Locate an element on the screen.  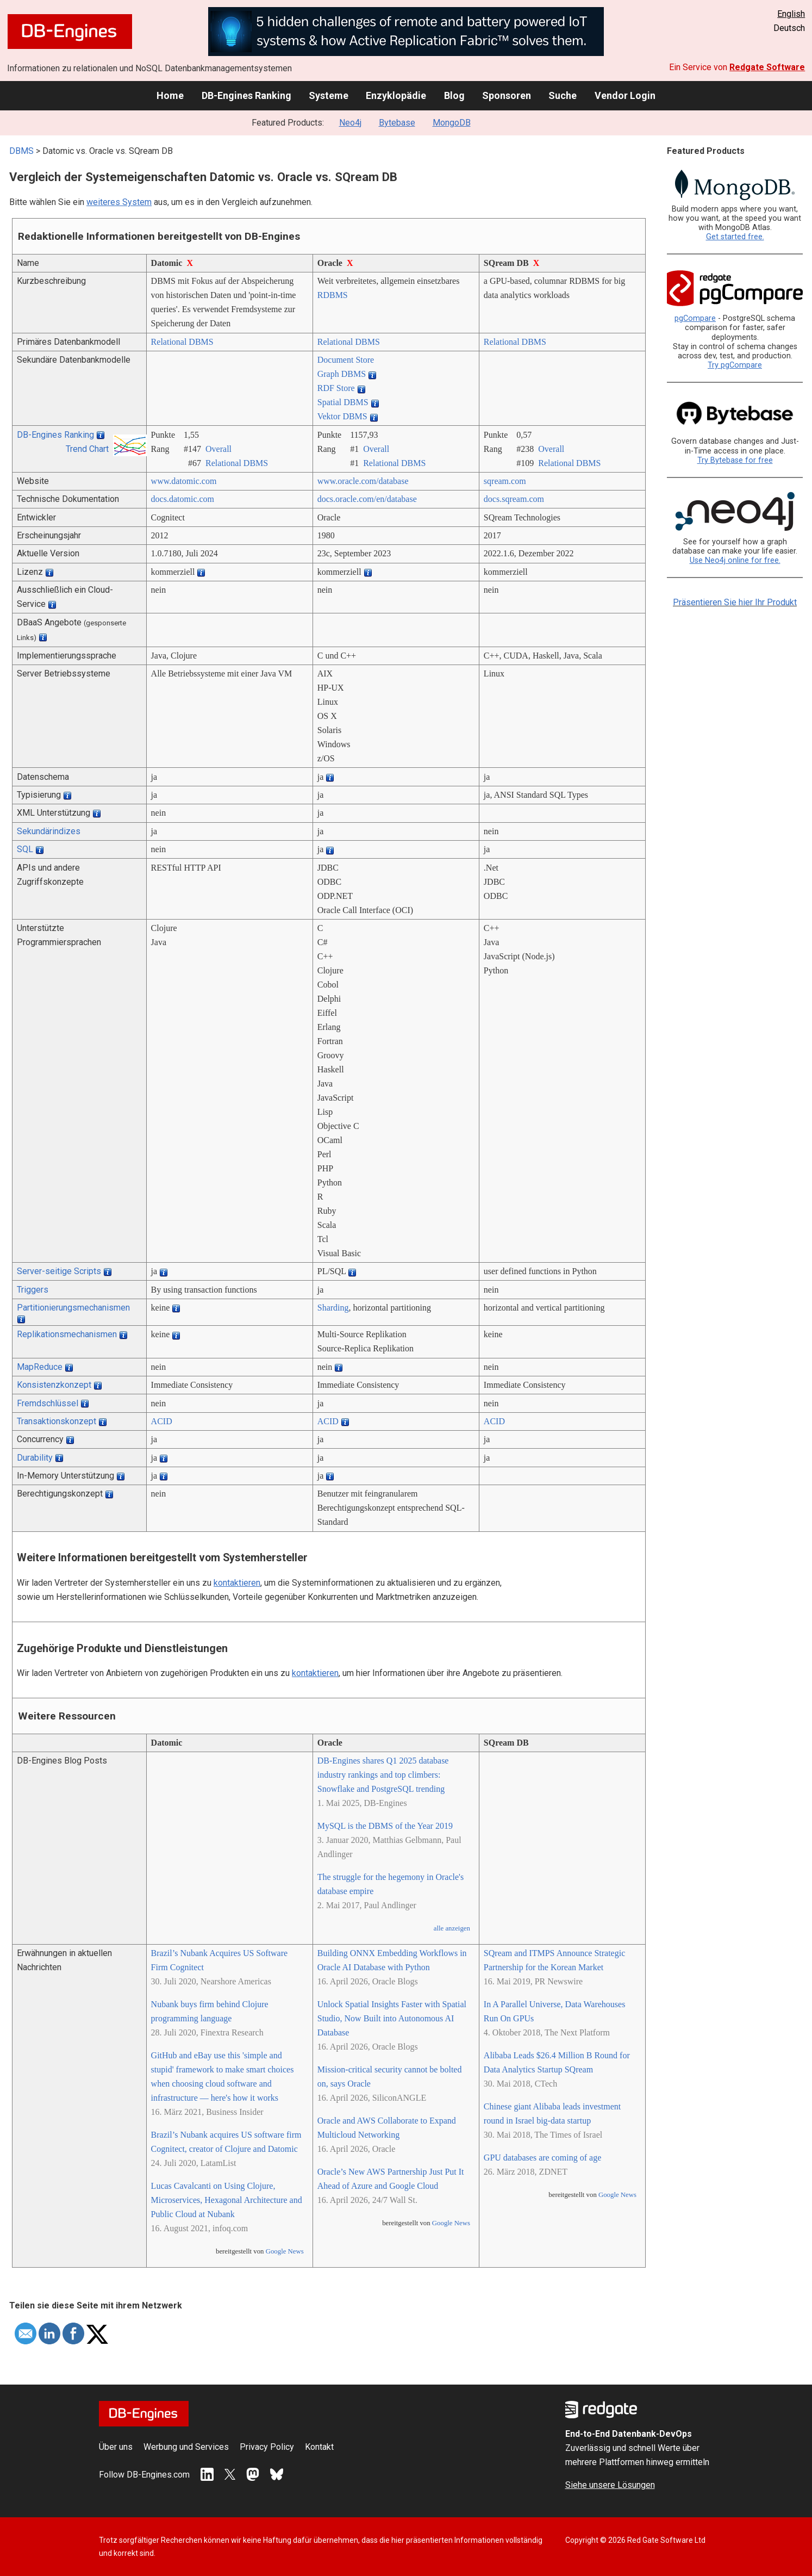
www.datomic.com is located at coordinates (184, 481).